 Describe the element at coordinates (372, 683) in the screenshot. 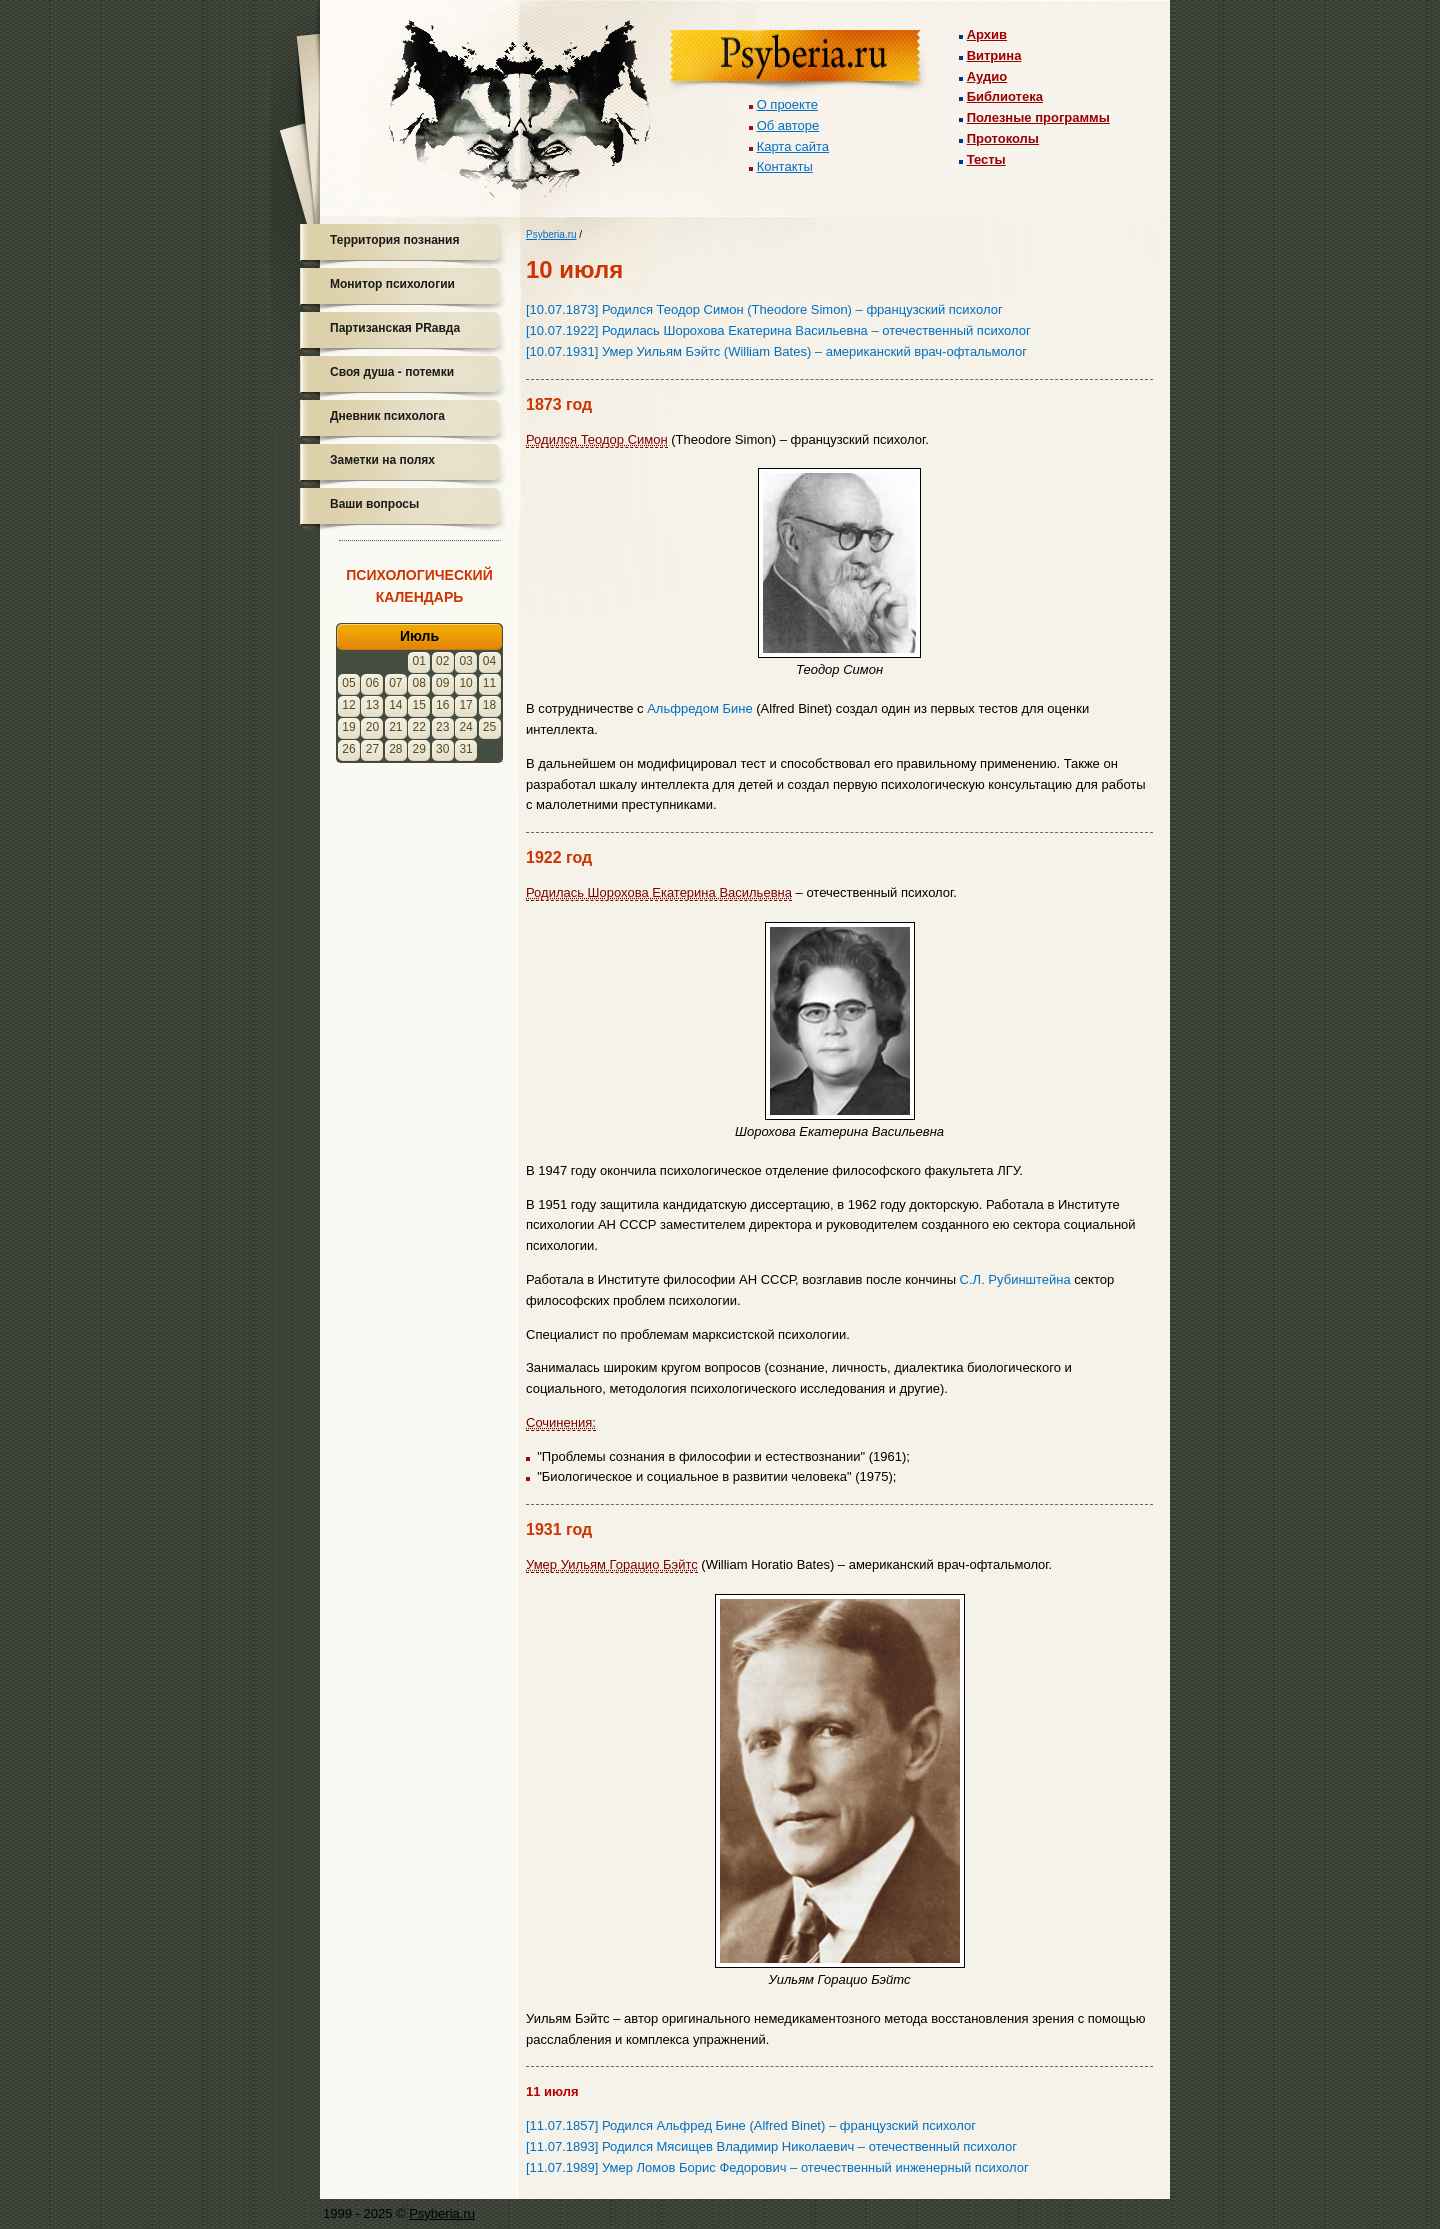

I see `06` at that location.